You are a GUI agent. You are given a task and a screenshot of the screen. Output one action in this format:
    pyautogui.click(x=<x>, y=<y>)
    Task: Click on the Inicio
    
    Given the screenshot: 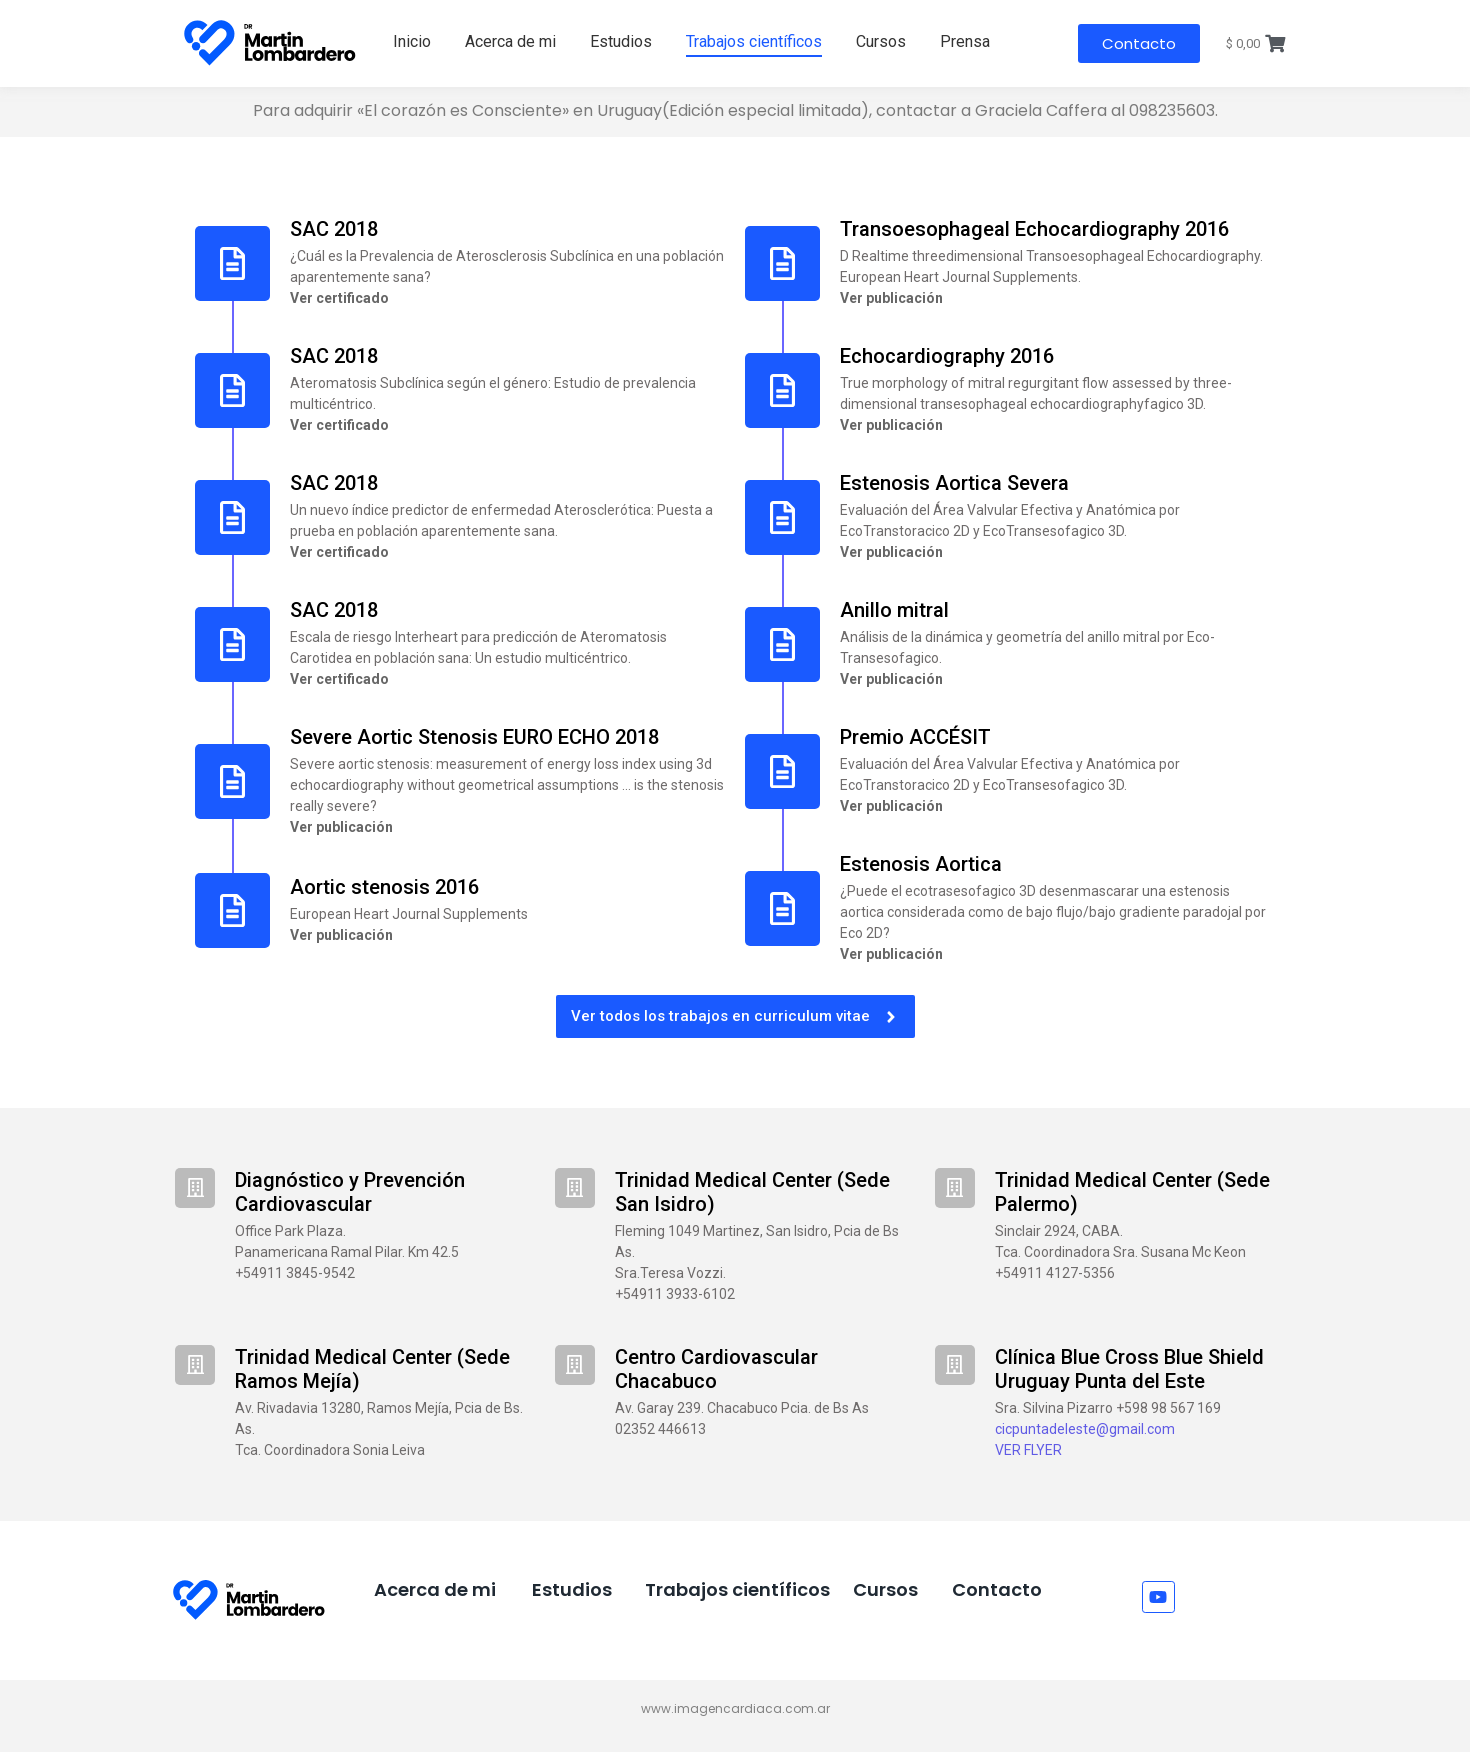 What is the action you would take?
    pyautogui.click(x=412, y=41)
    